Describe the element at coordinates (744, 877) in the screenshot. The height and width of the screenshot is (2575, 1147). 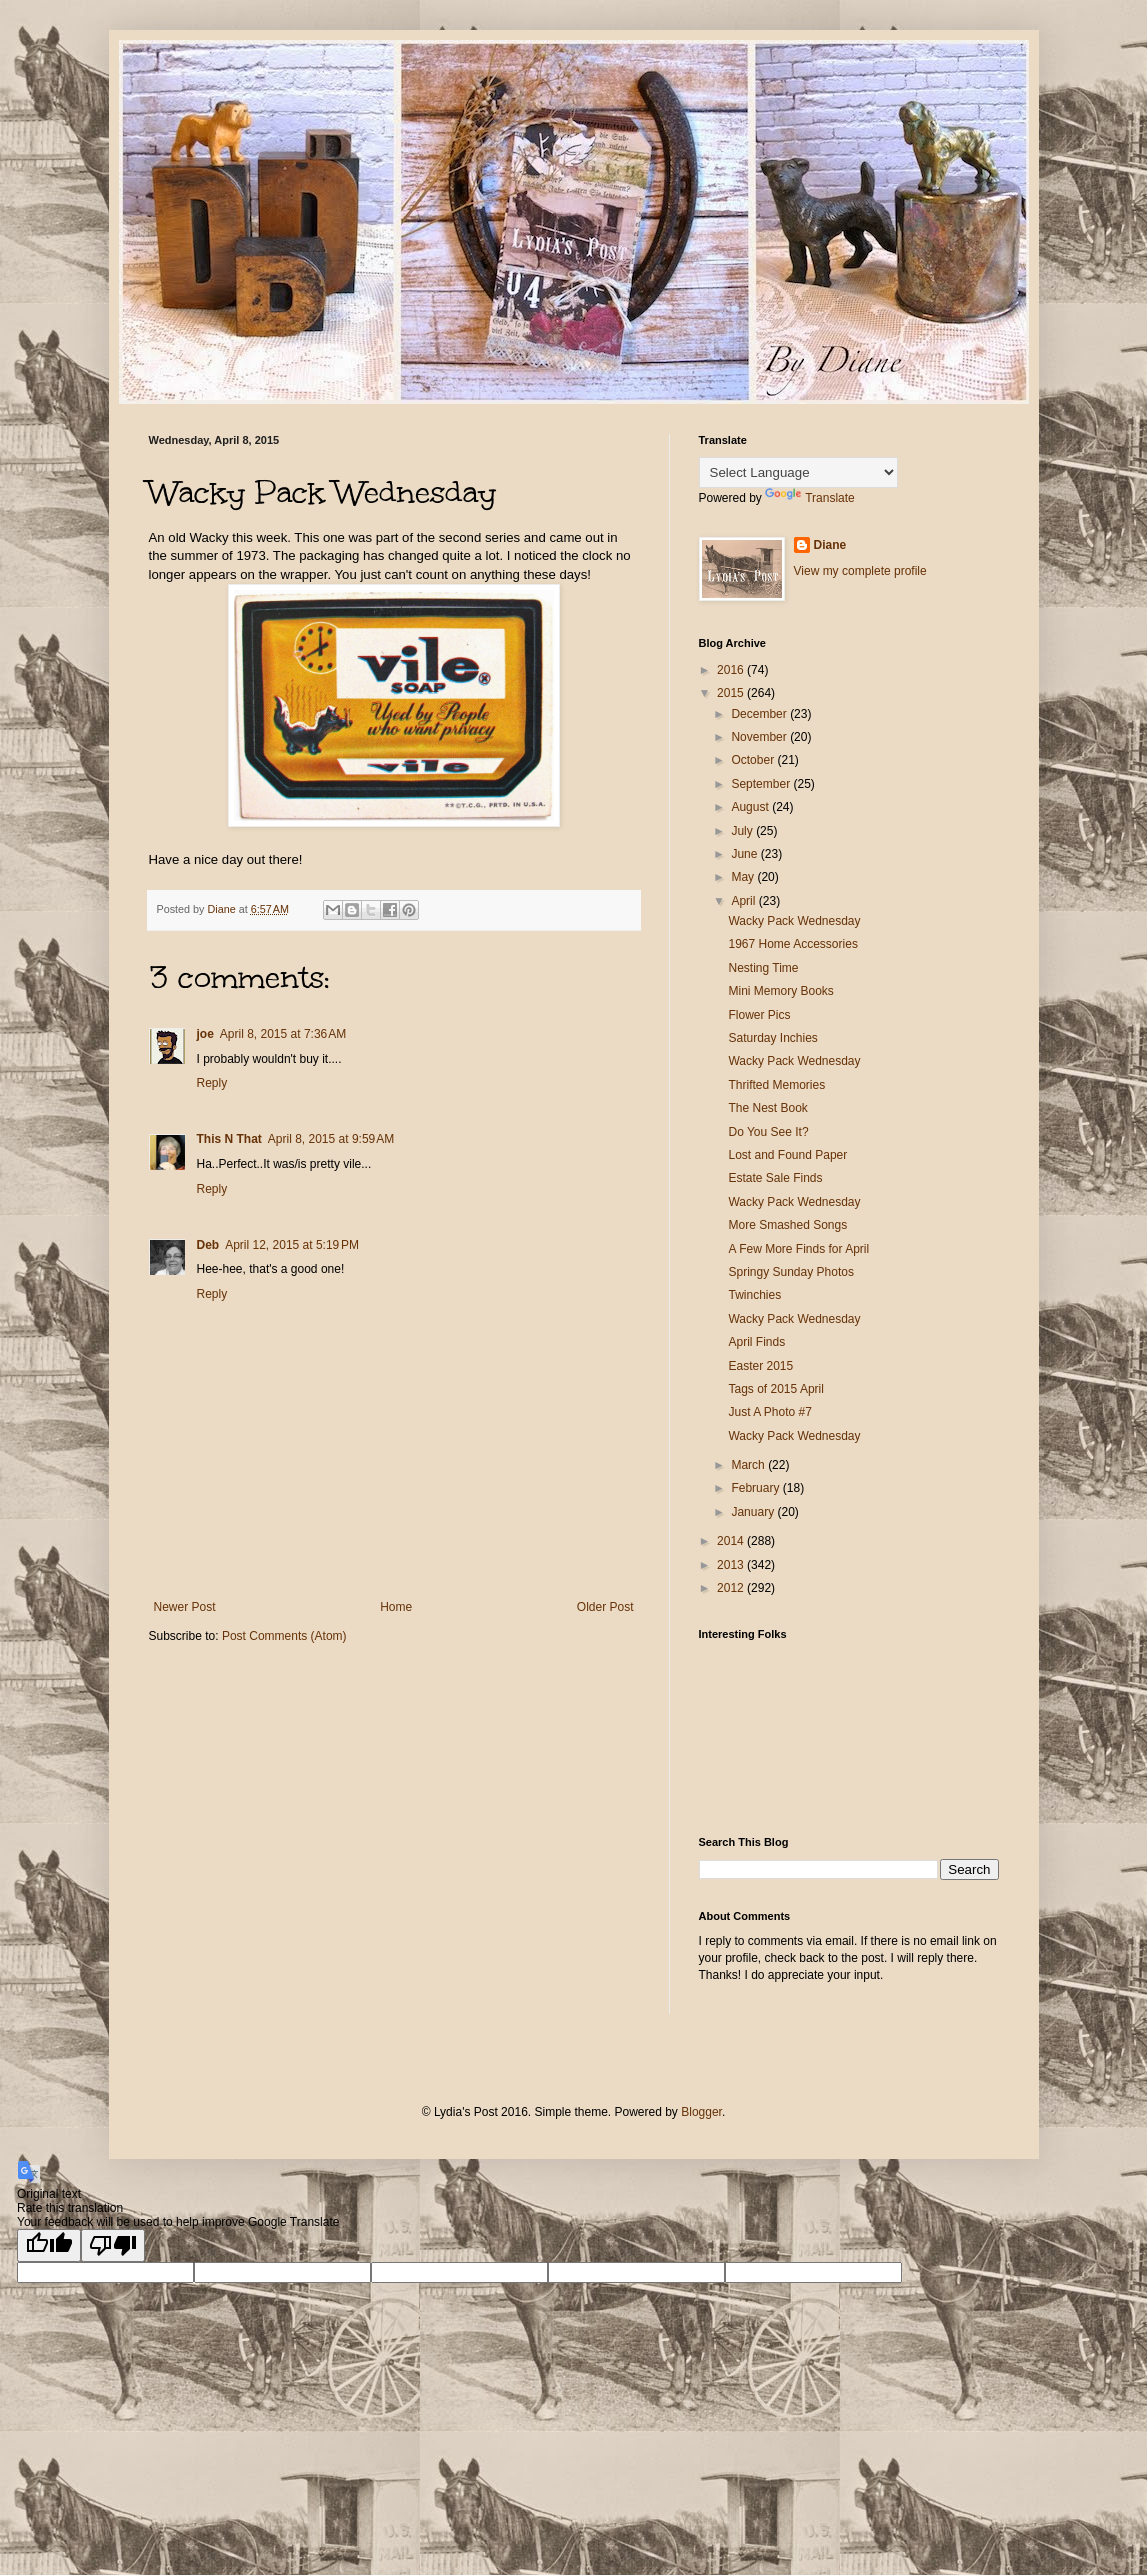
I see `May` at that location.